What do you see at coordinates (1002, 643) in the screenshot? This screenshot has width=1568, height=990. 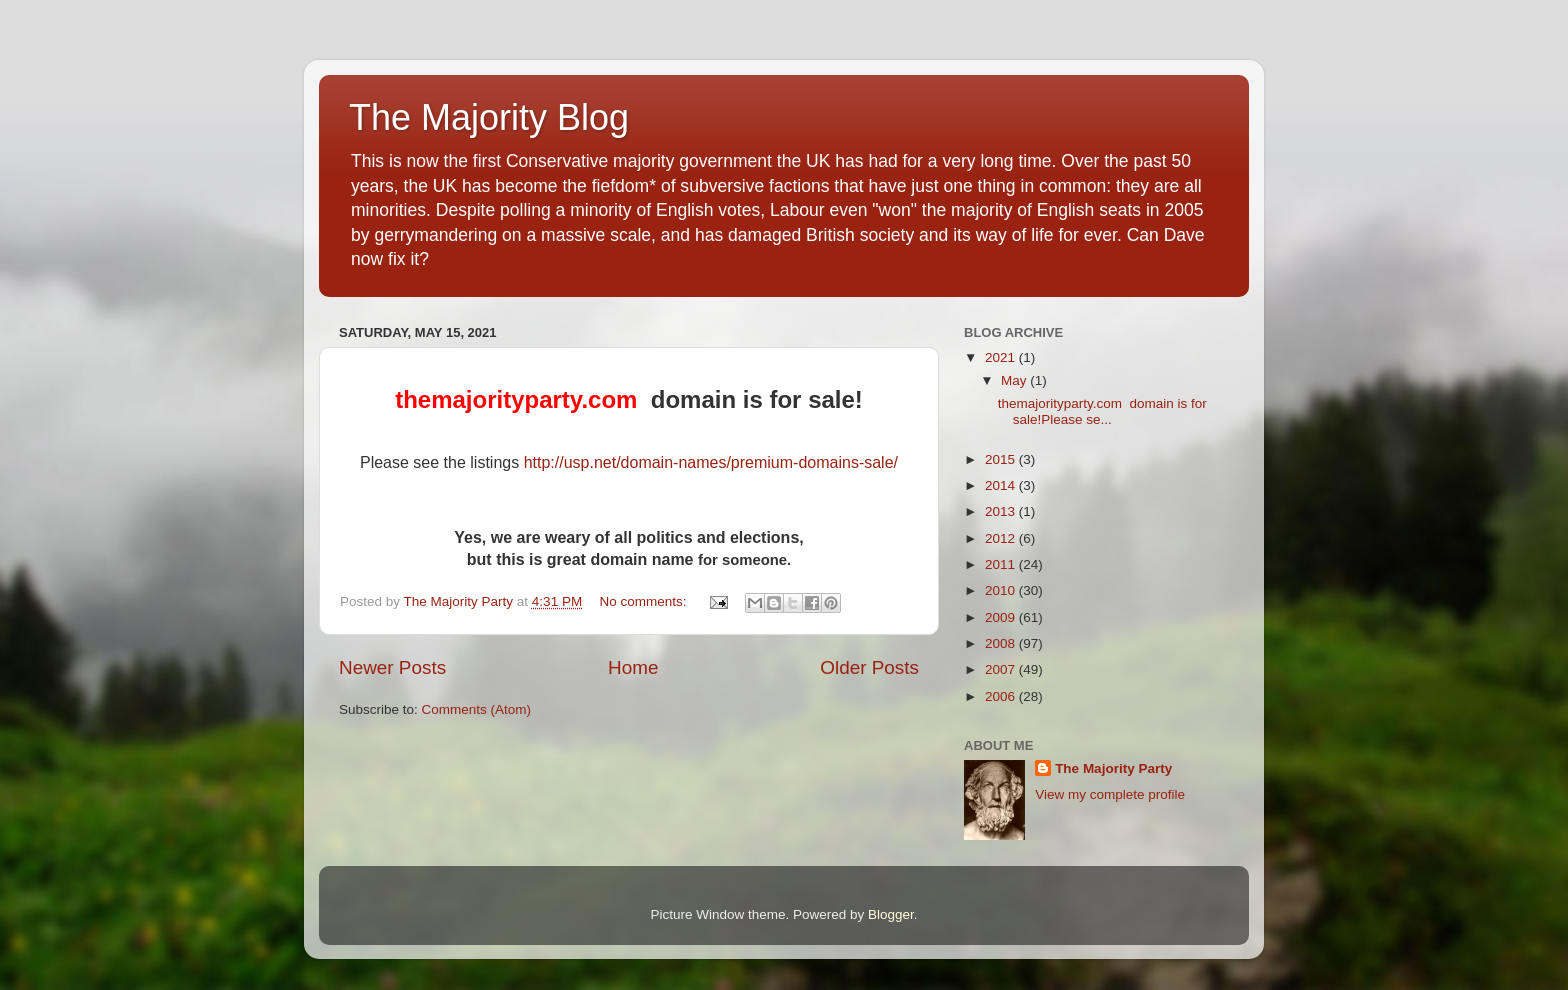 I see `2008` at bounding box center [1002, 643].